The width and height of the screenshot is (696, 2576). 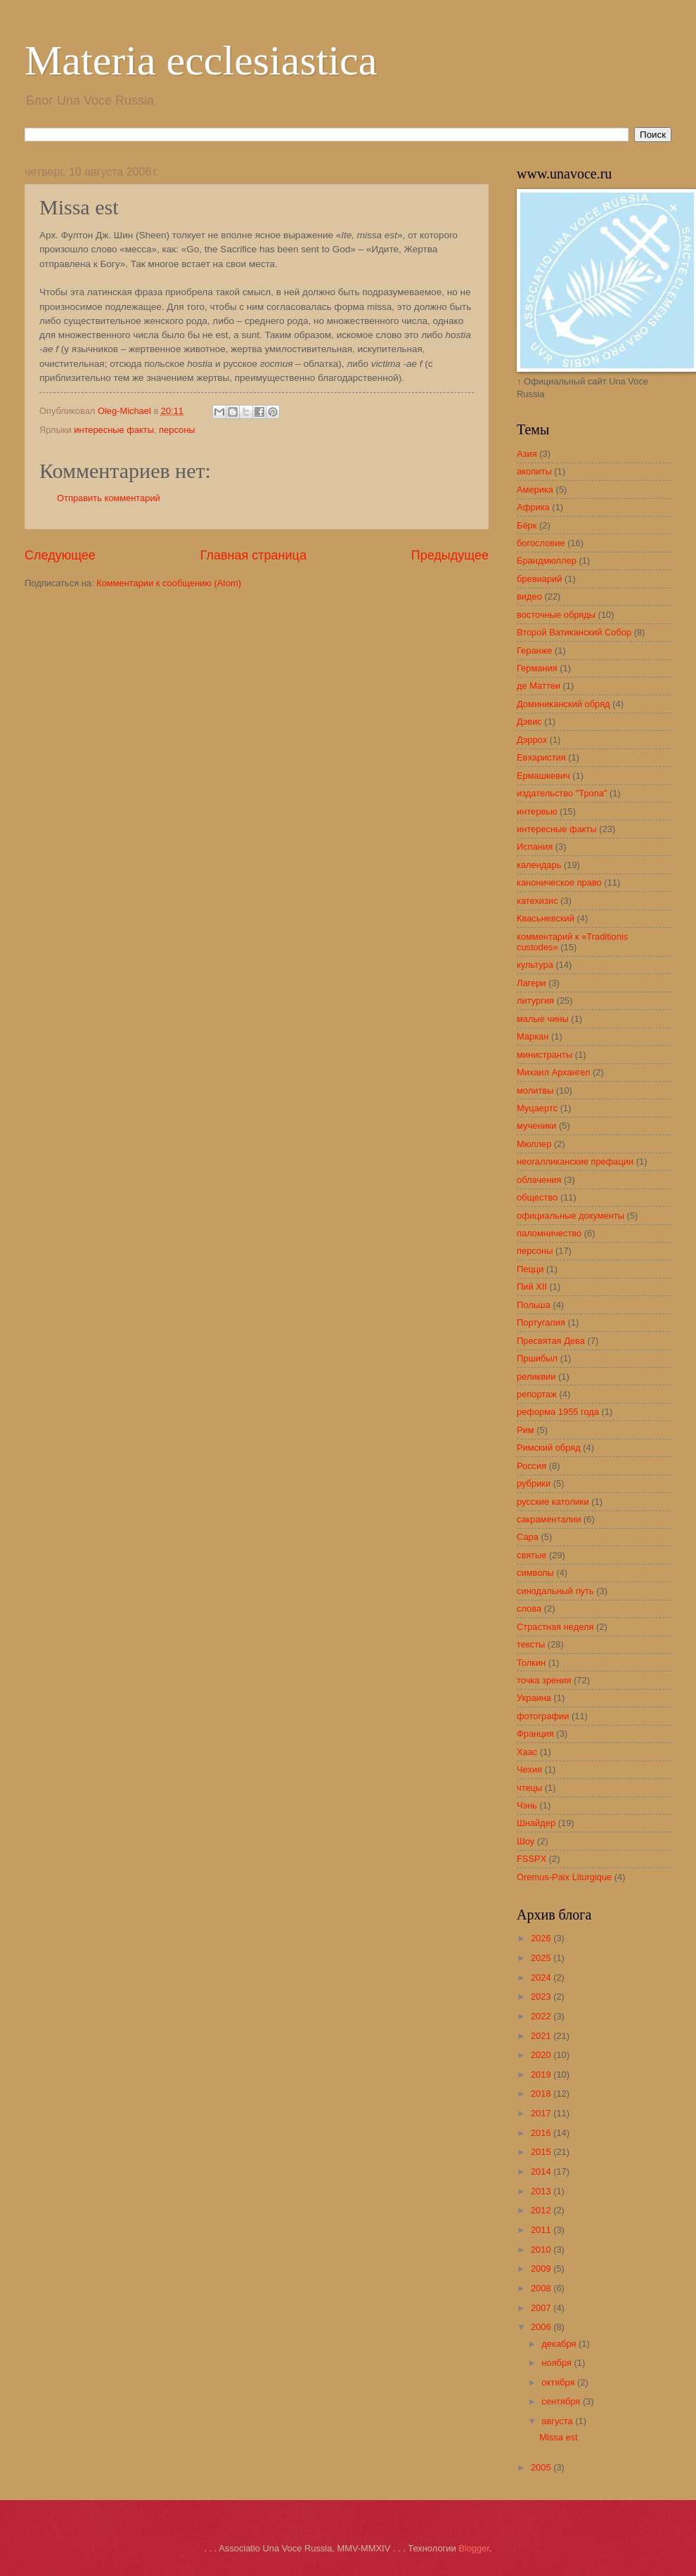 What do you see at coordinates (542, 2036) in the screenshot?
I see `2021` at bounding box center [542, 2036].